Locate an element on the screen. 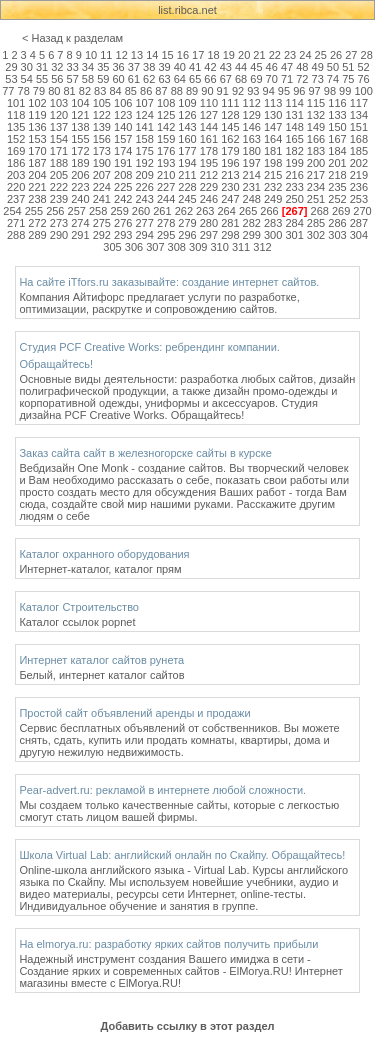 The width and height of the screenshot is (375, 1044). 261 is located at coordinates (162, 211).